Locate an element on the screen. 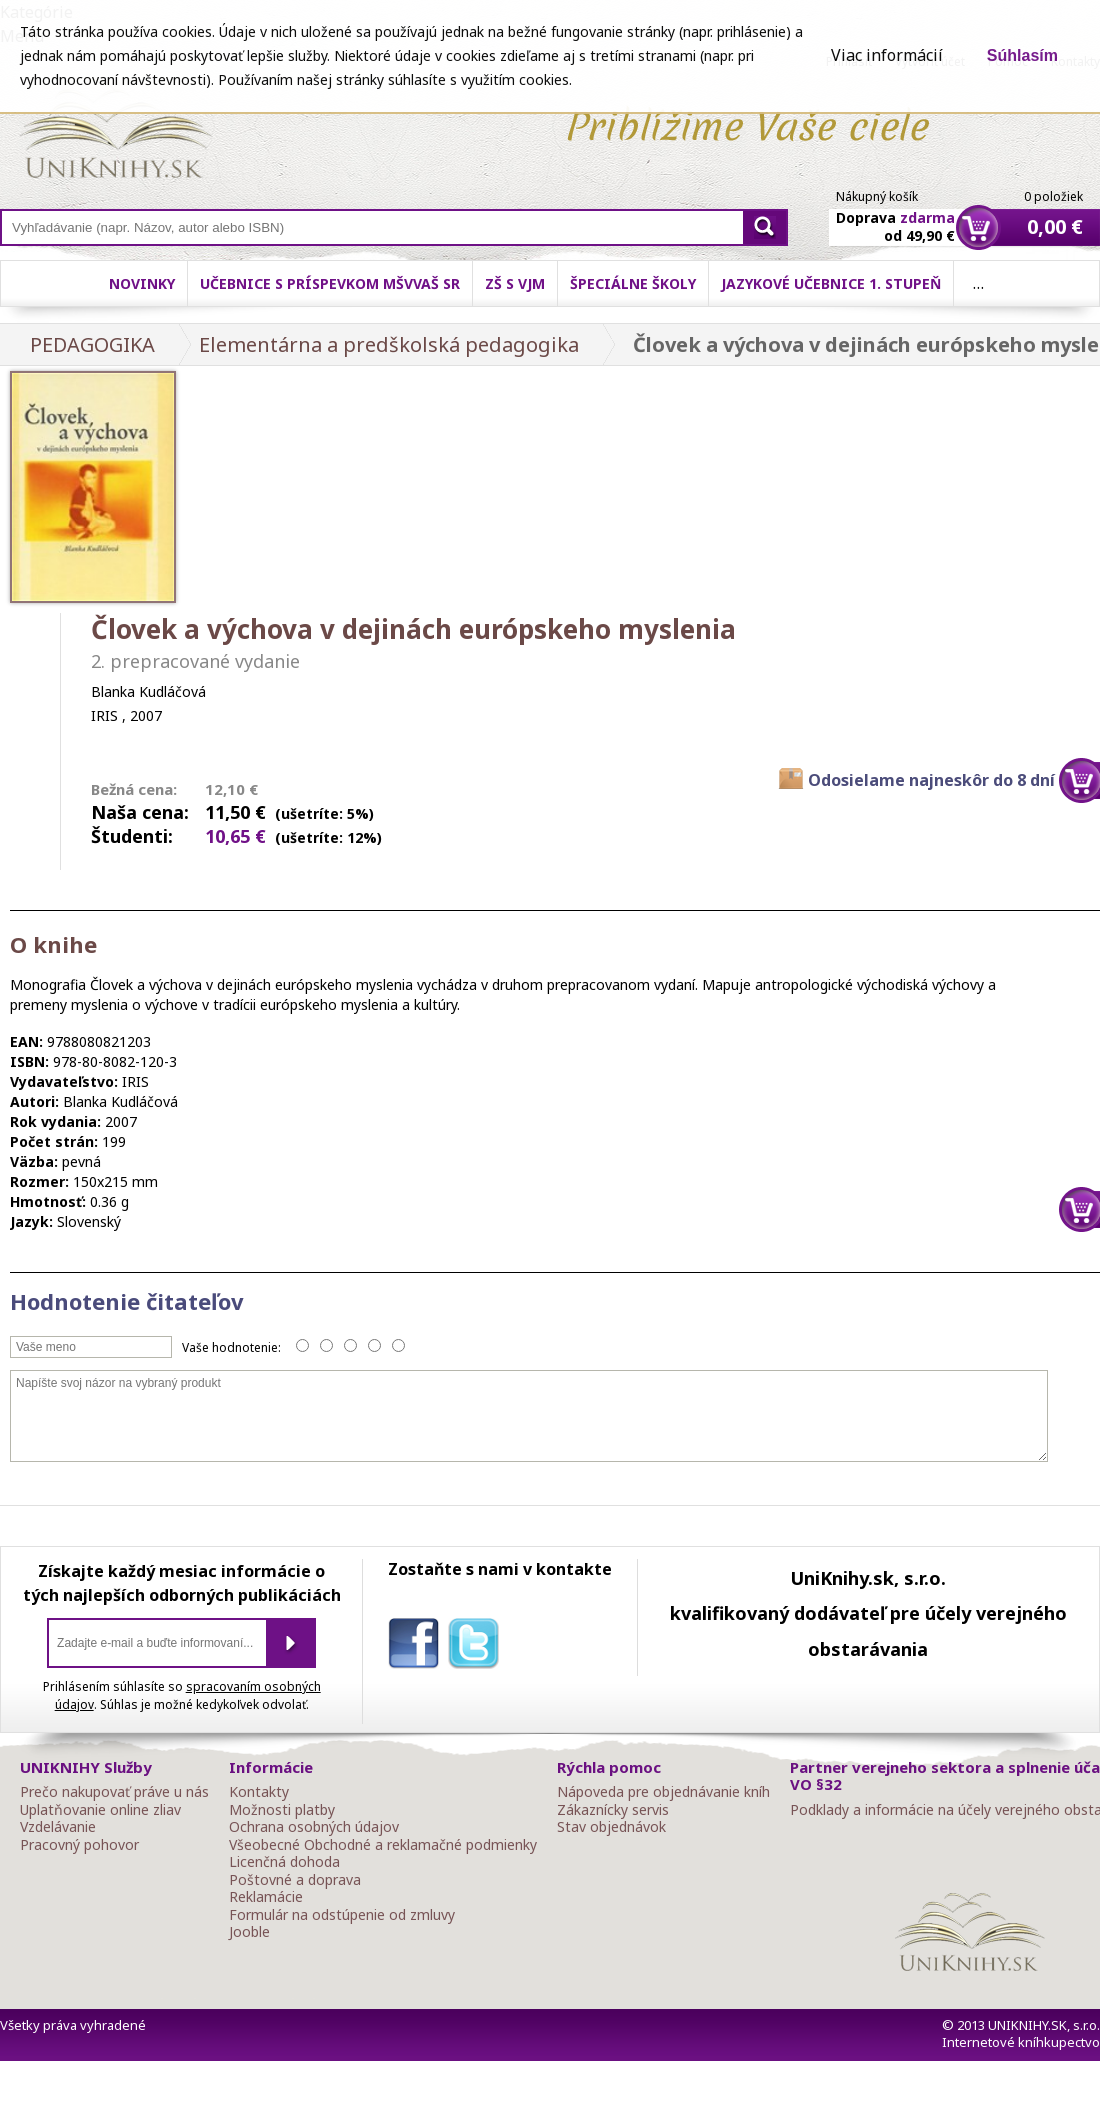  Všeobecné Obchodné a reklamačné podmienky is located at coordinates (383, 1845).